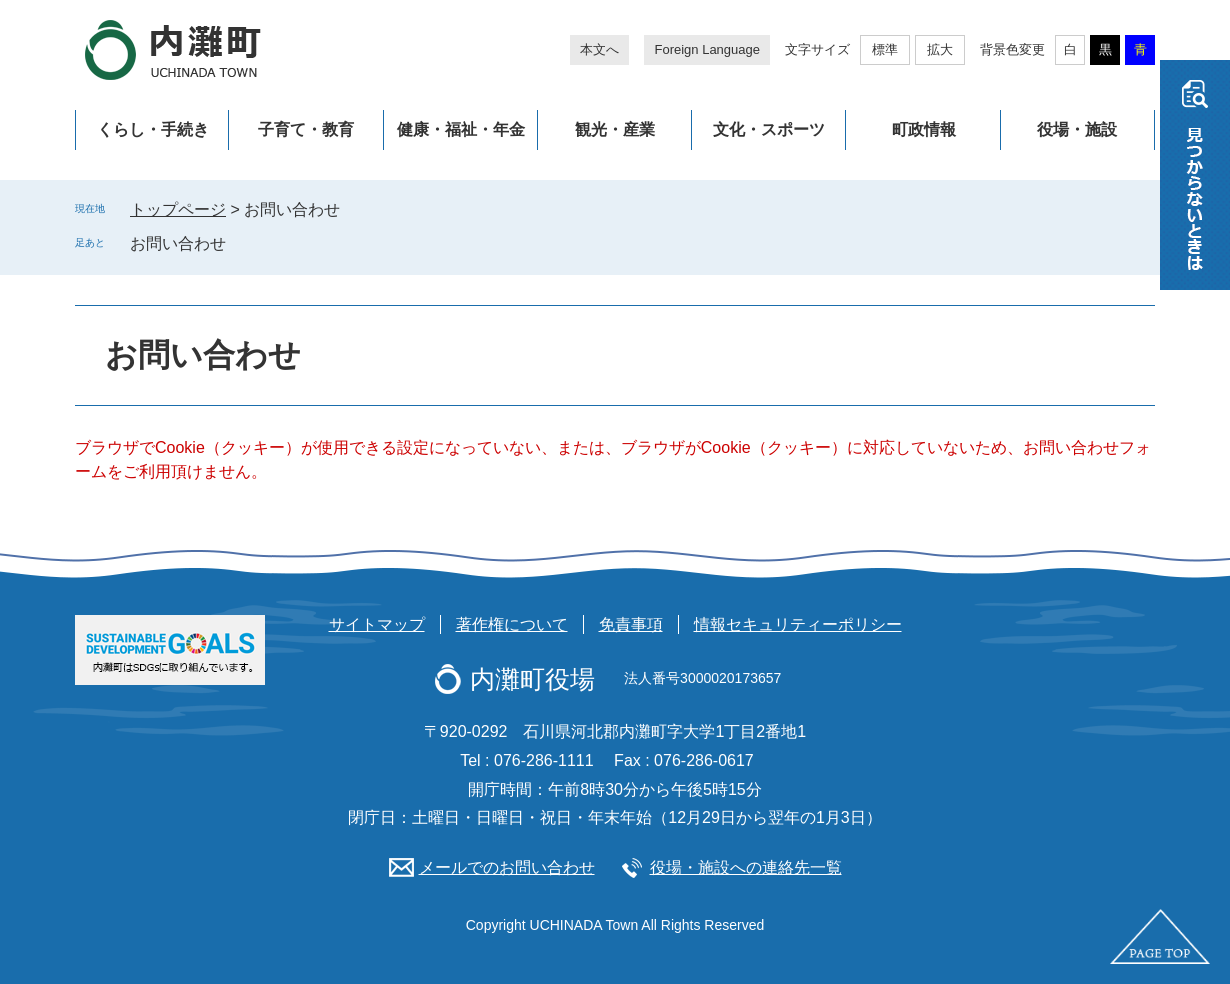  What do you see at coordinates (798, 624) in the screenshot?
I see `情報セキュリティーポリシー` at bounding box center [798, 624].